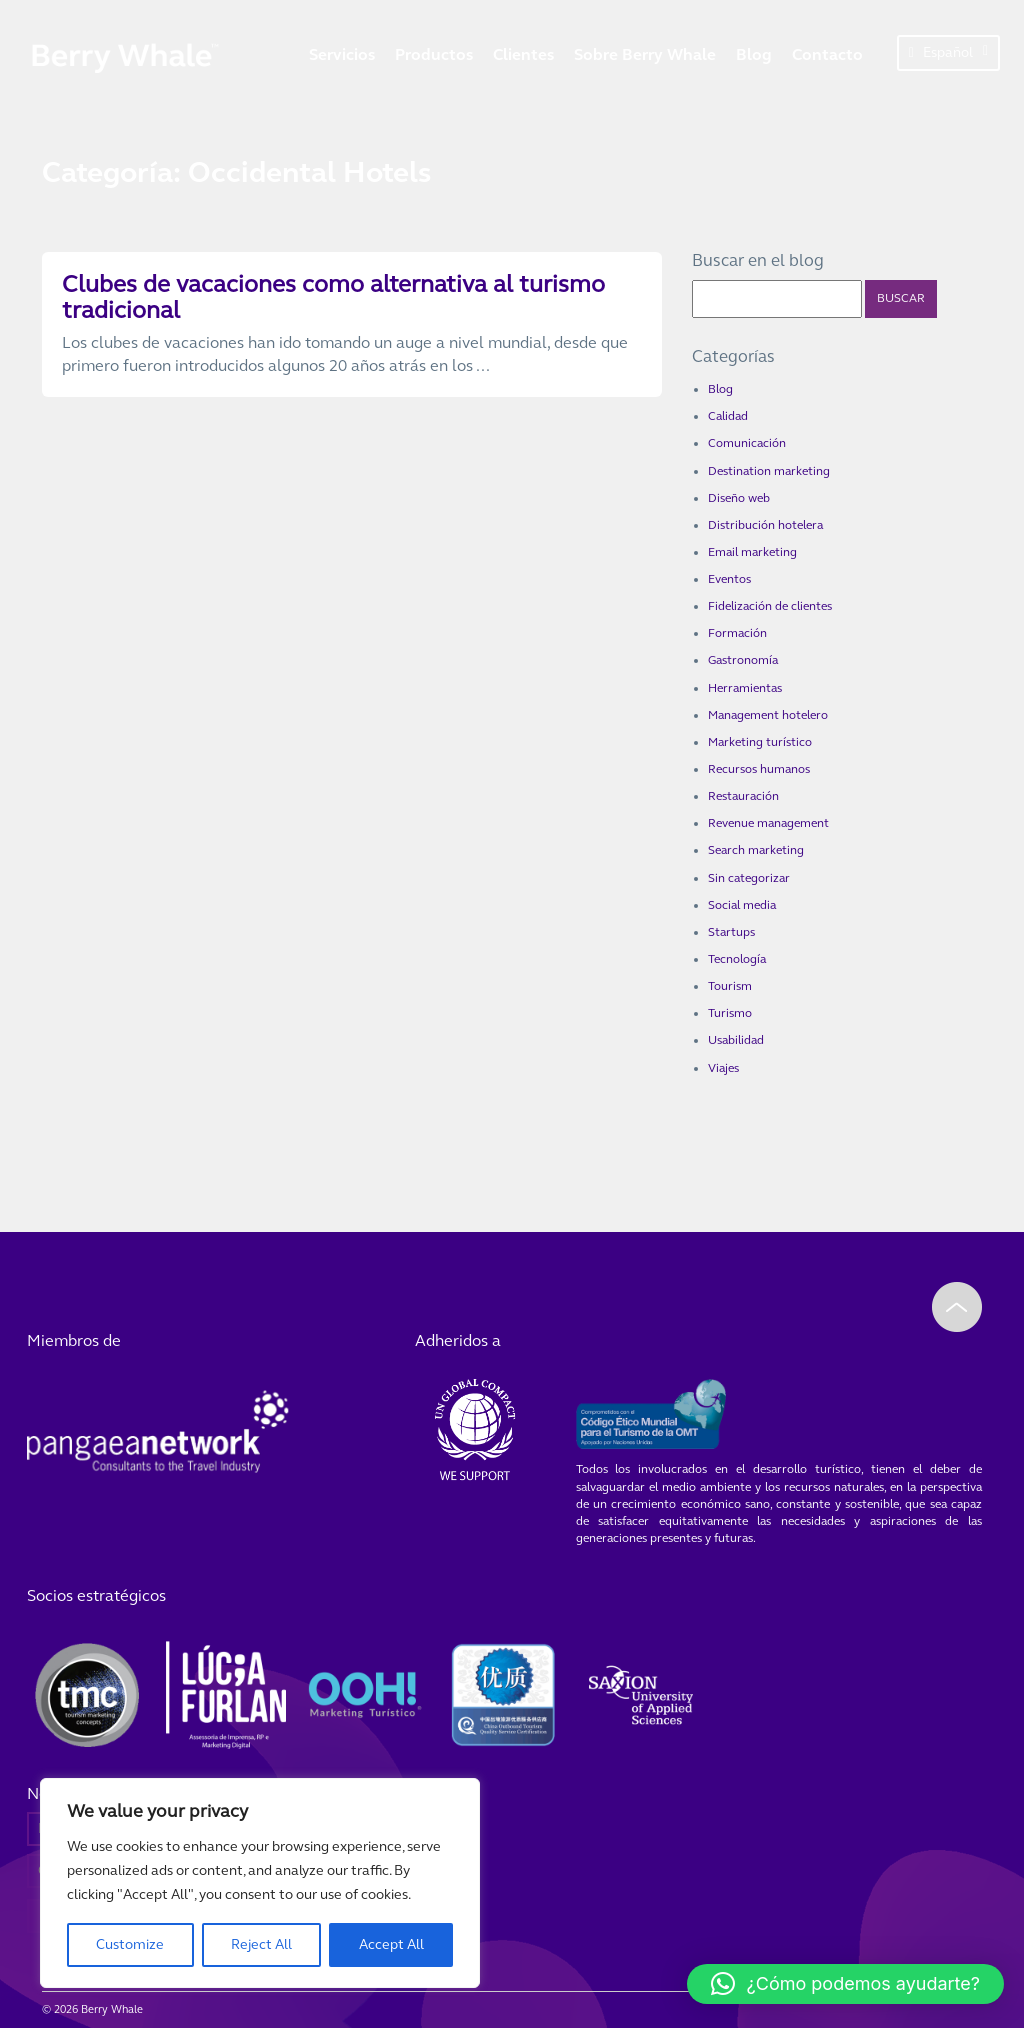  Describe the element at coordinates (723, 1068) in the screenshot. I see `Viajes` at that location.